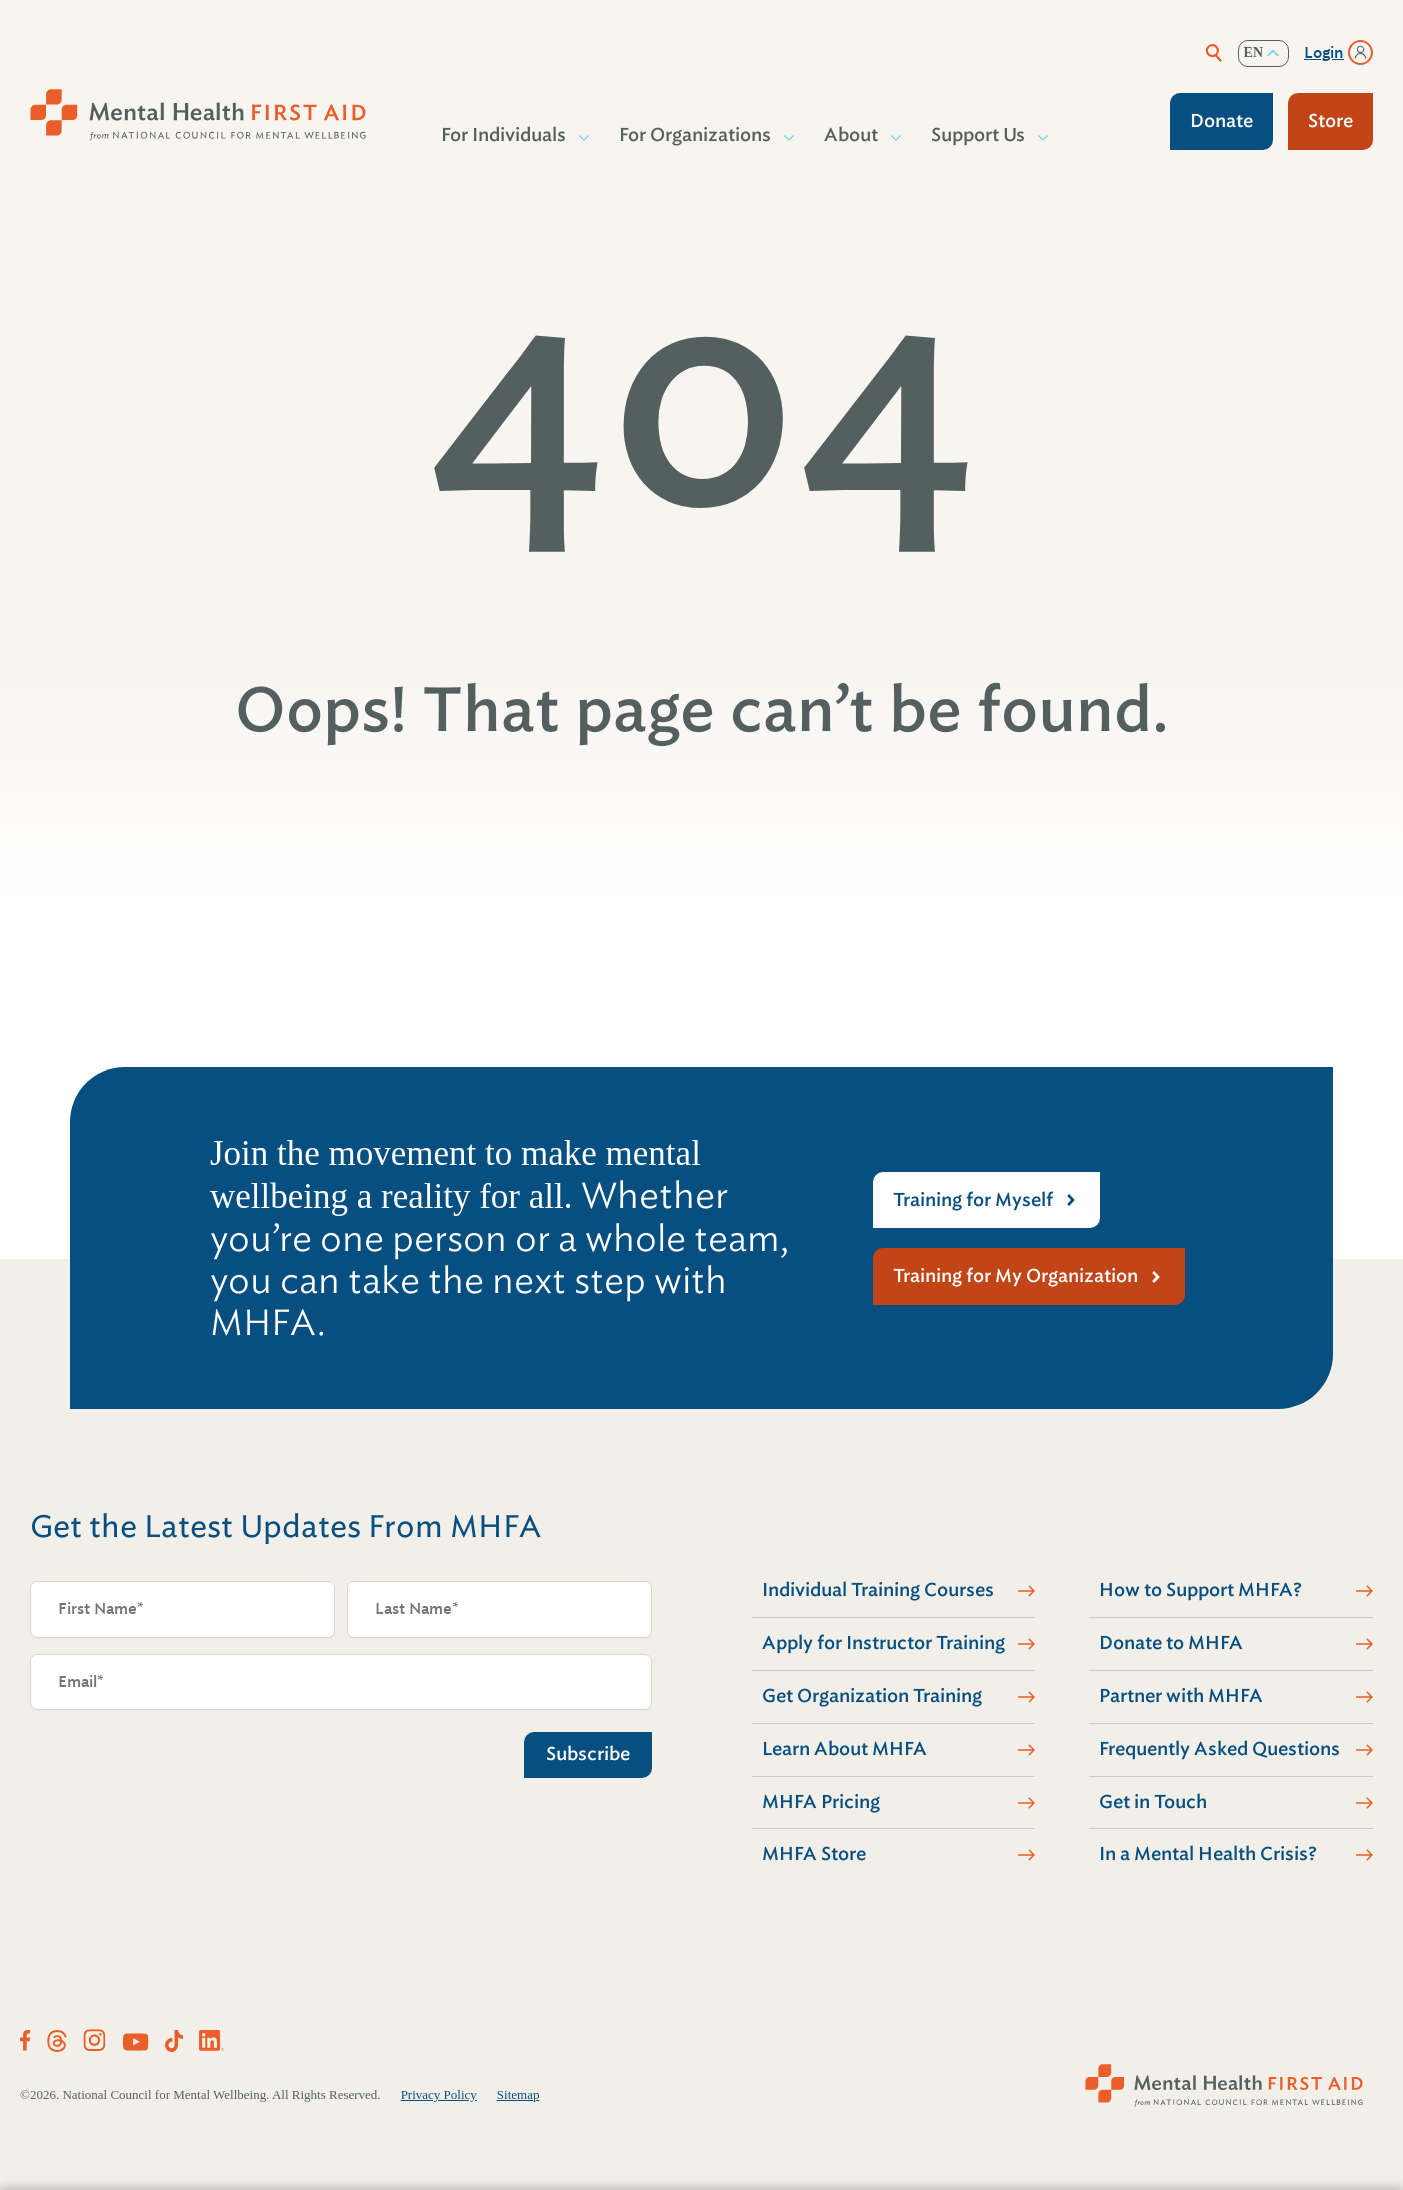 The width and height of the screenshot is (1403, 2190). I want to click on Privacy Policy, so click(439, 2094).